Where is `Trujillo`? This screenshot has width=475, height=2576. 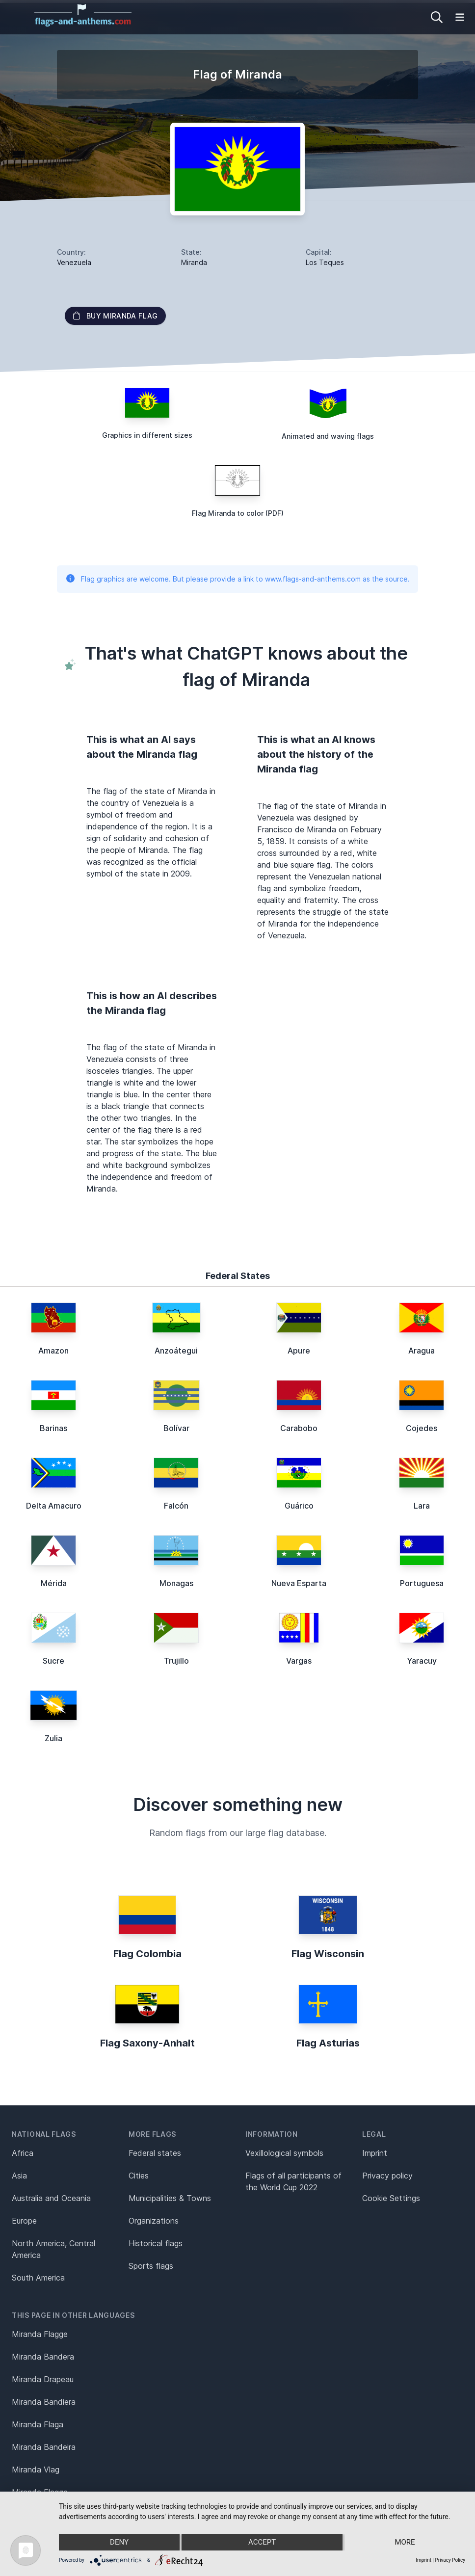 Trujillo is located at coordinates (176, 1661).